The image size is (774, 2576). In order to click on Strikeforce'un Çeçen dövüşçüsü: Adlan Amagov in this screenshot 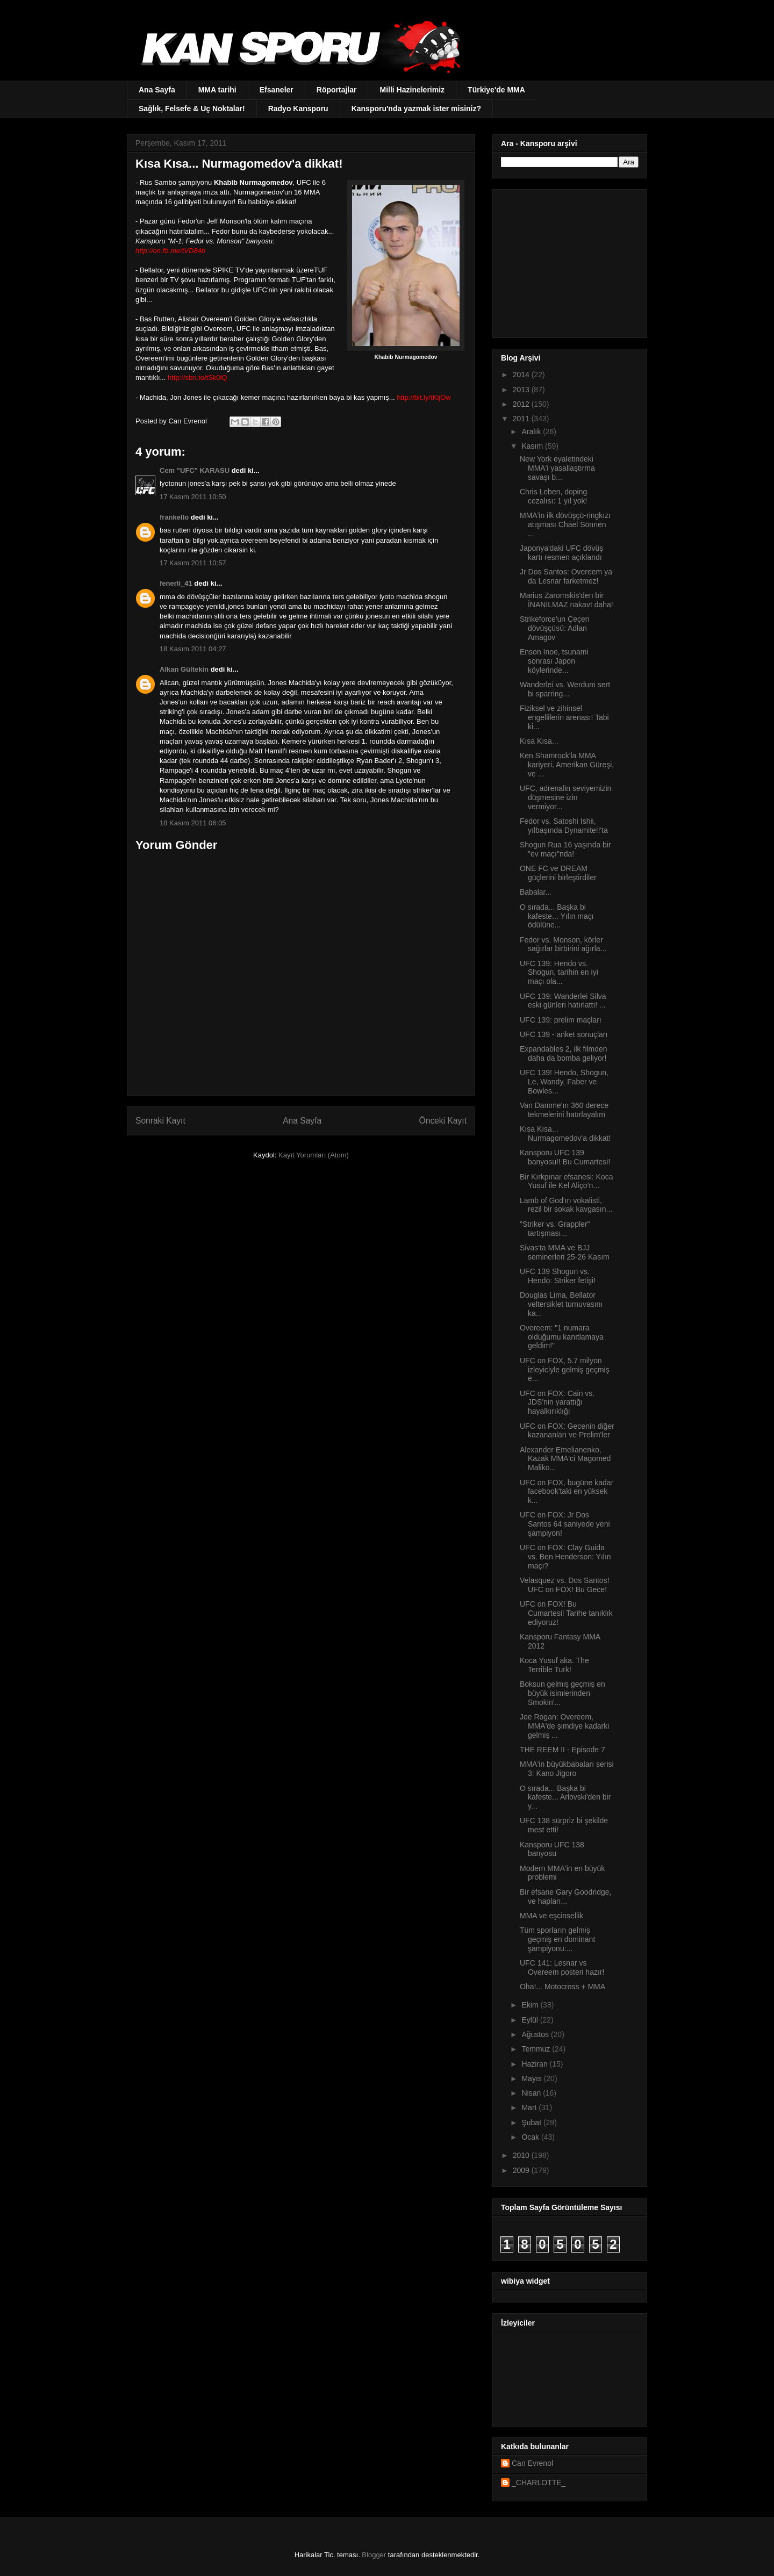, I will do `click(555, 628)`.